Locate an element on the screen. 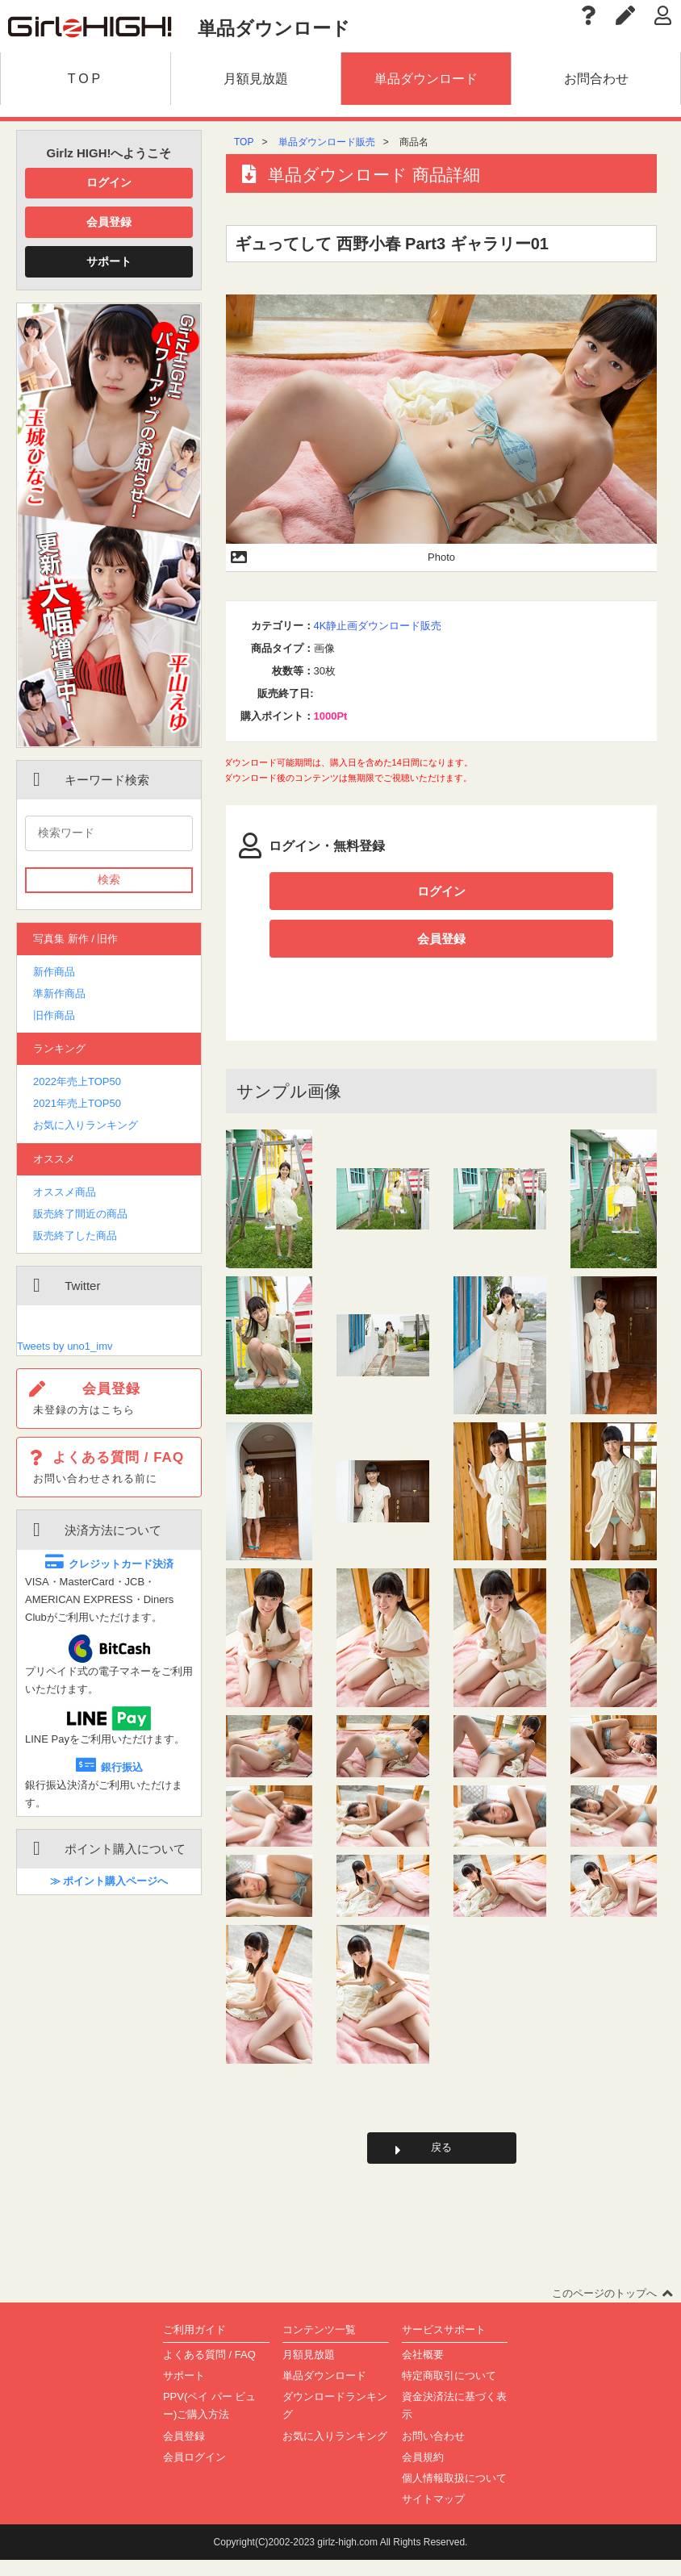 This screenshot has width=681, height=2576. 会社概要 is located at coordinates (423, 2371).